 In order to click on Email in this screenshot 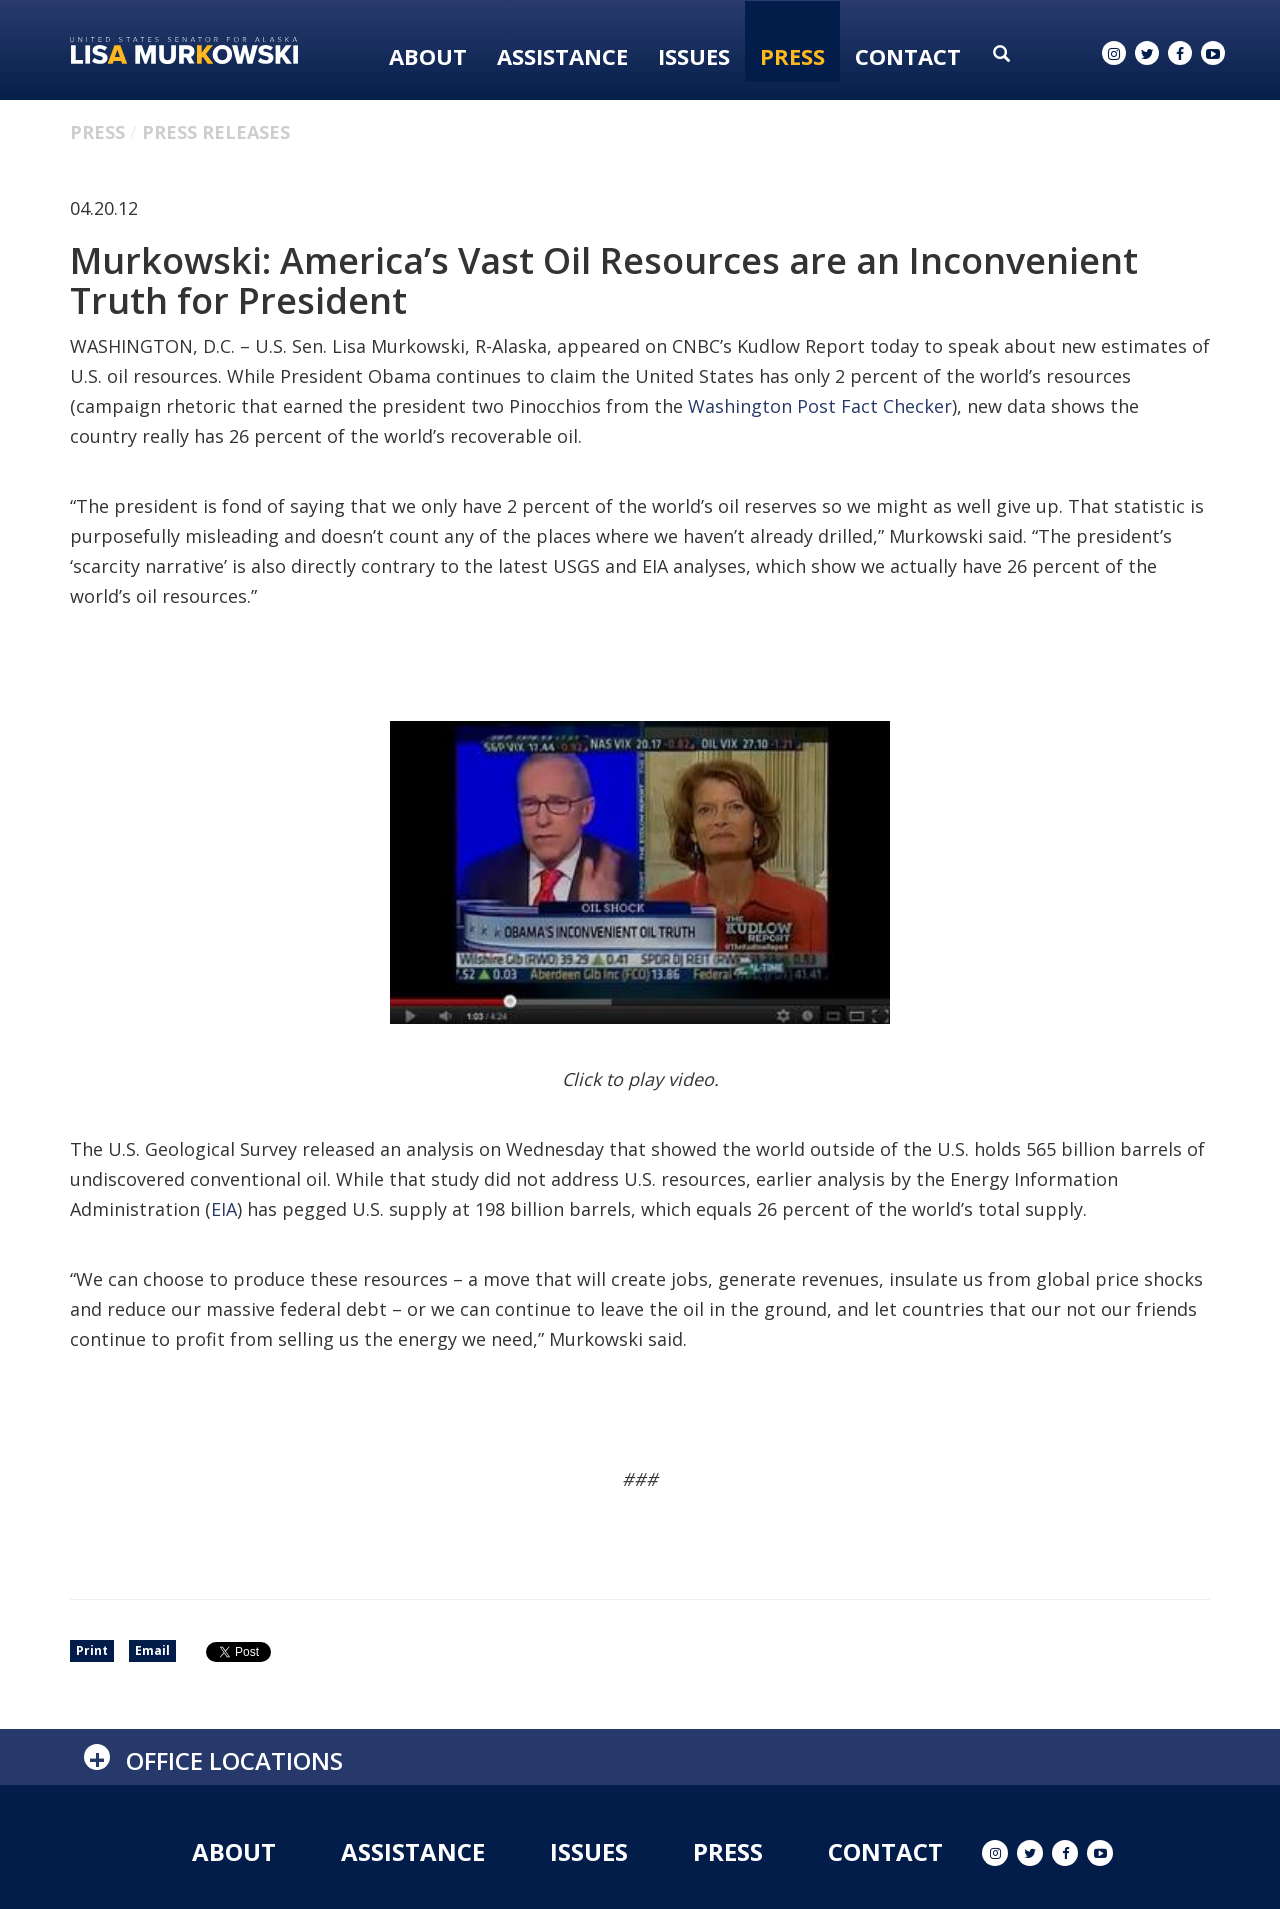, I will do `click(152, 1650)`.